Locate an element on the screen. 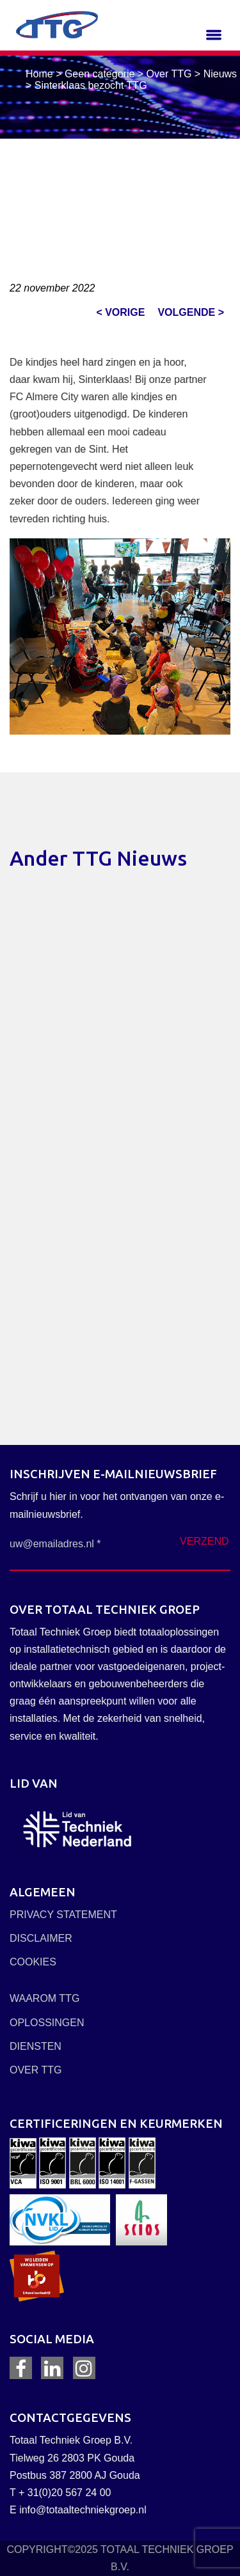 This screenshot has height=2576, width=240. [uw@emailadres.nl *] is located at coordinates (64, 1544).